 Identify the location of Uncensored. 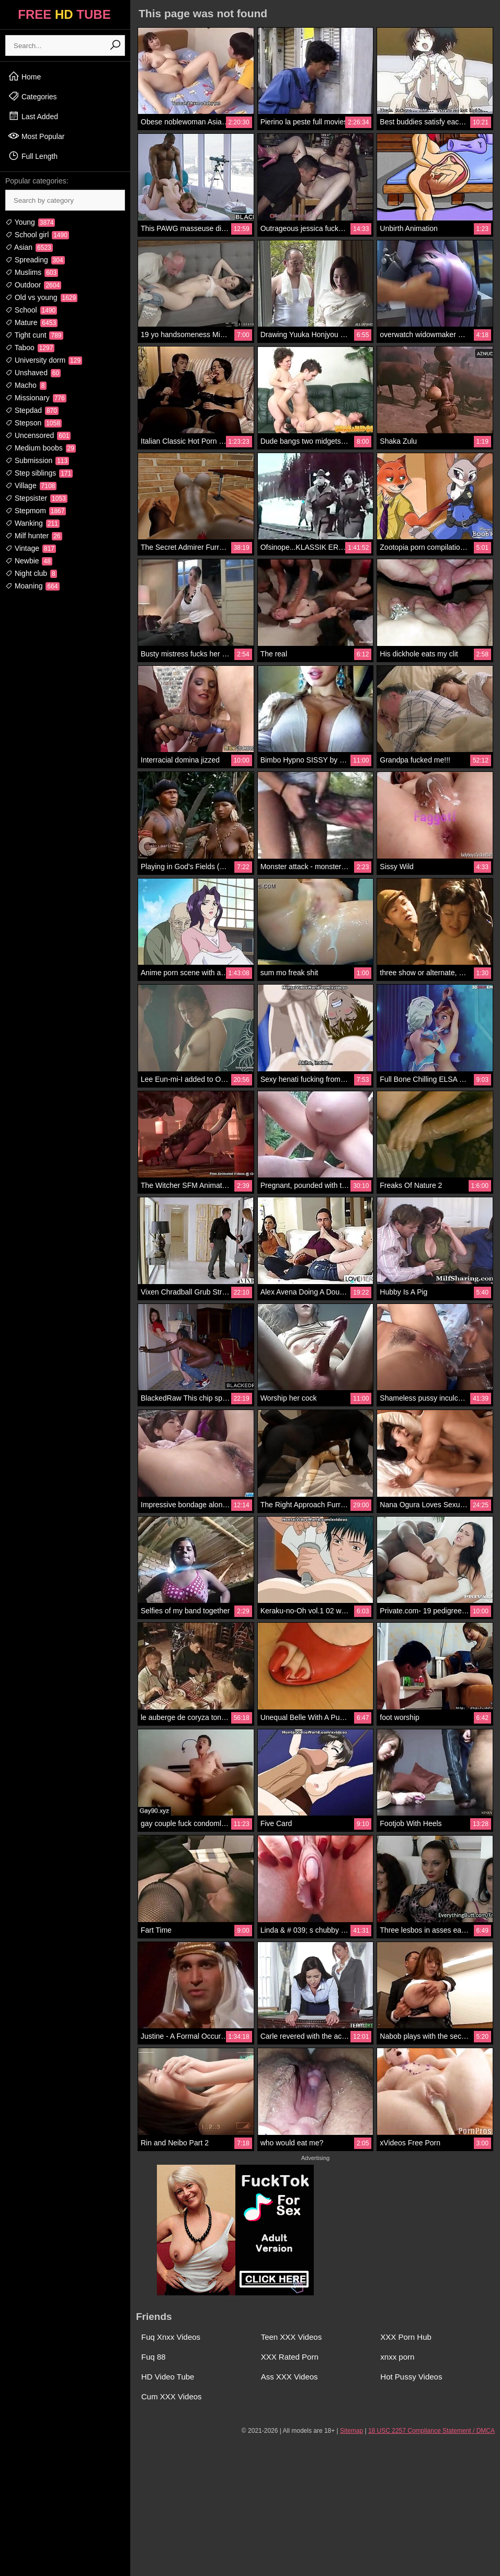
(38, 435).